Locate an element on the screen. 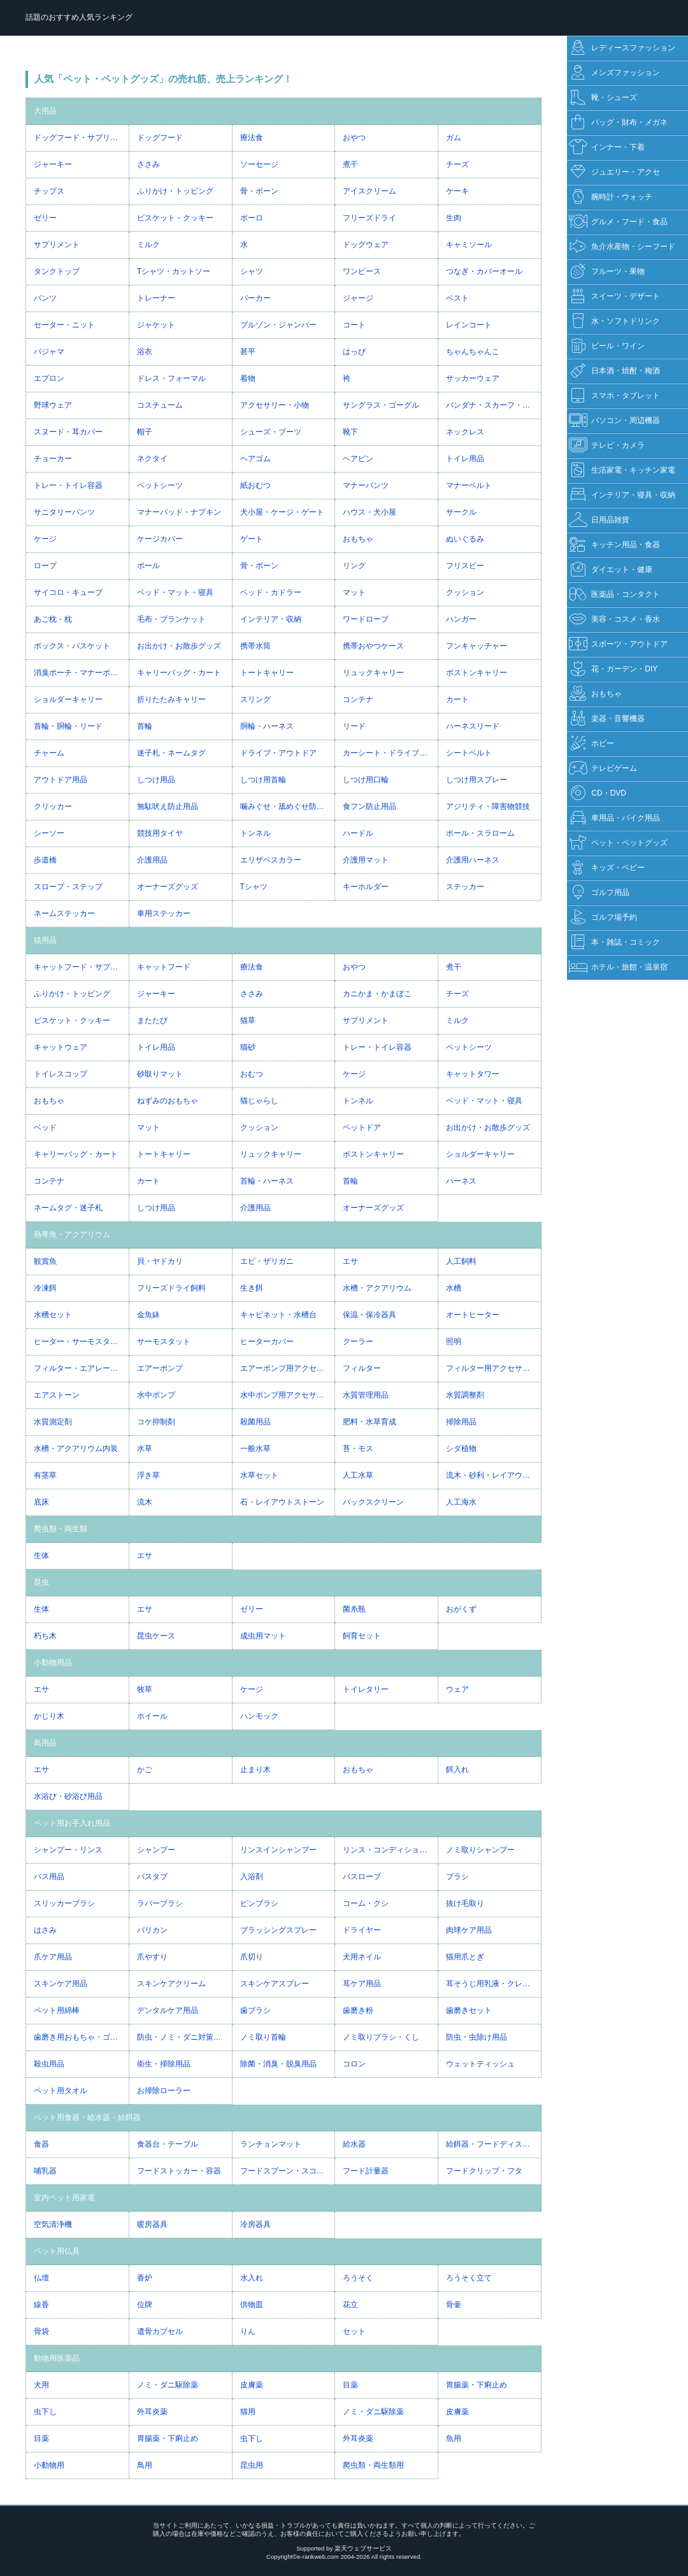 The image size is (688, 2576). 冷房器具 is located at coordinates (255, 2224).